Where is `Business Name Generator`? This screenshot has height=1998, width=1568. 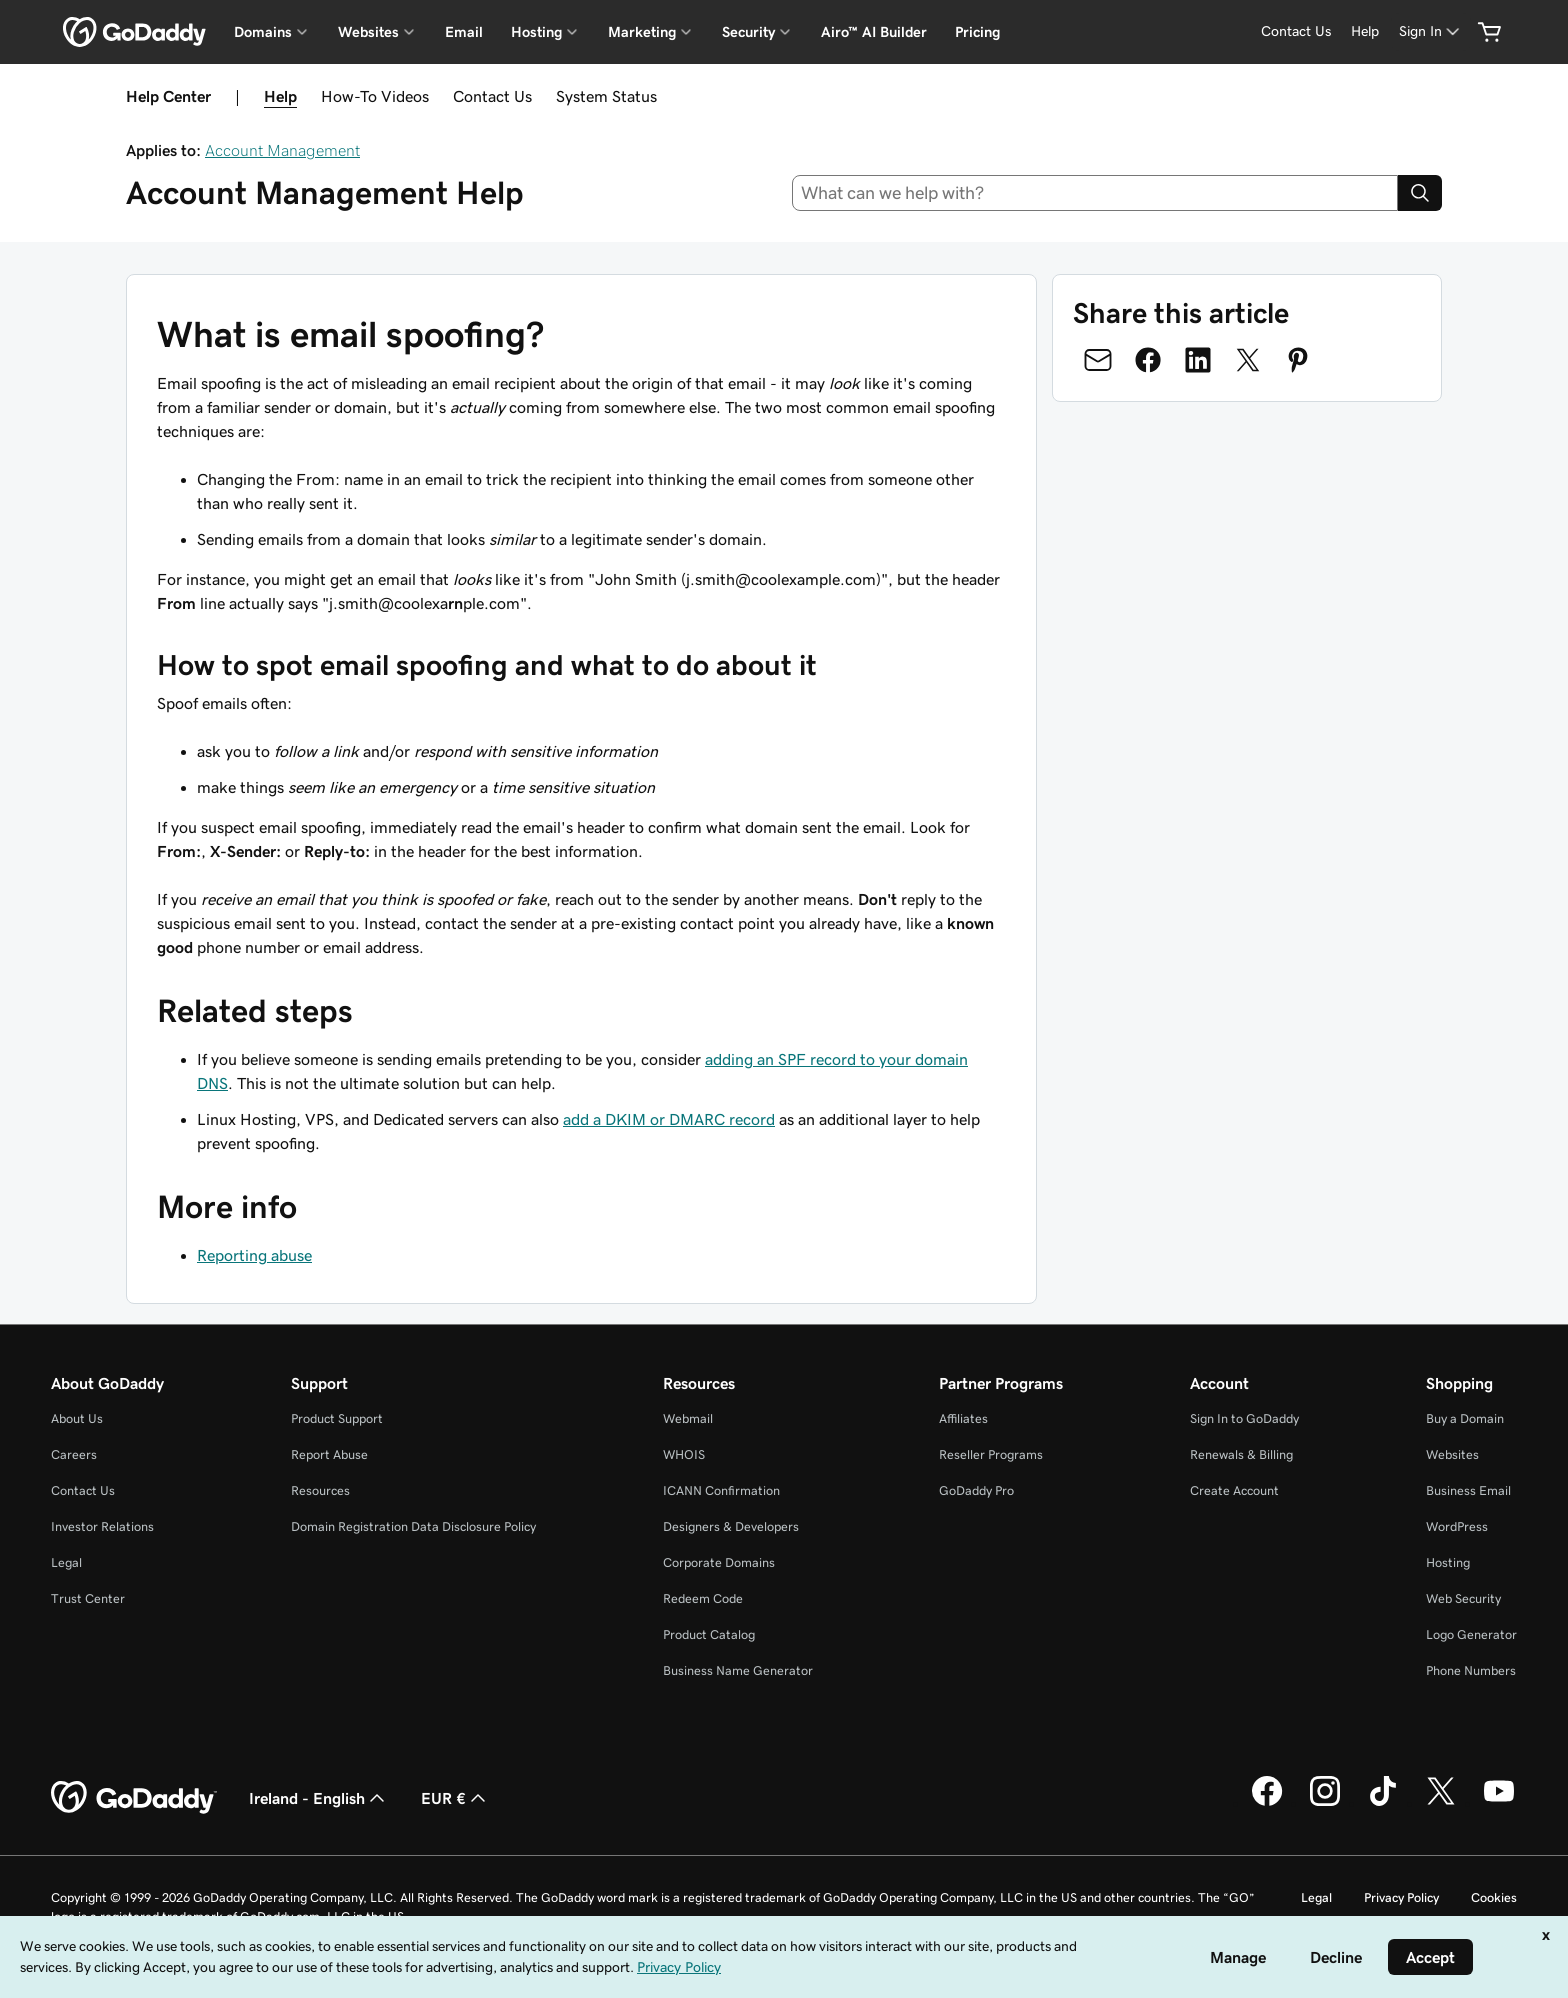 Business Name Generator is located at coordinates (738, 1670).